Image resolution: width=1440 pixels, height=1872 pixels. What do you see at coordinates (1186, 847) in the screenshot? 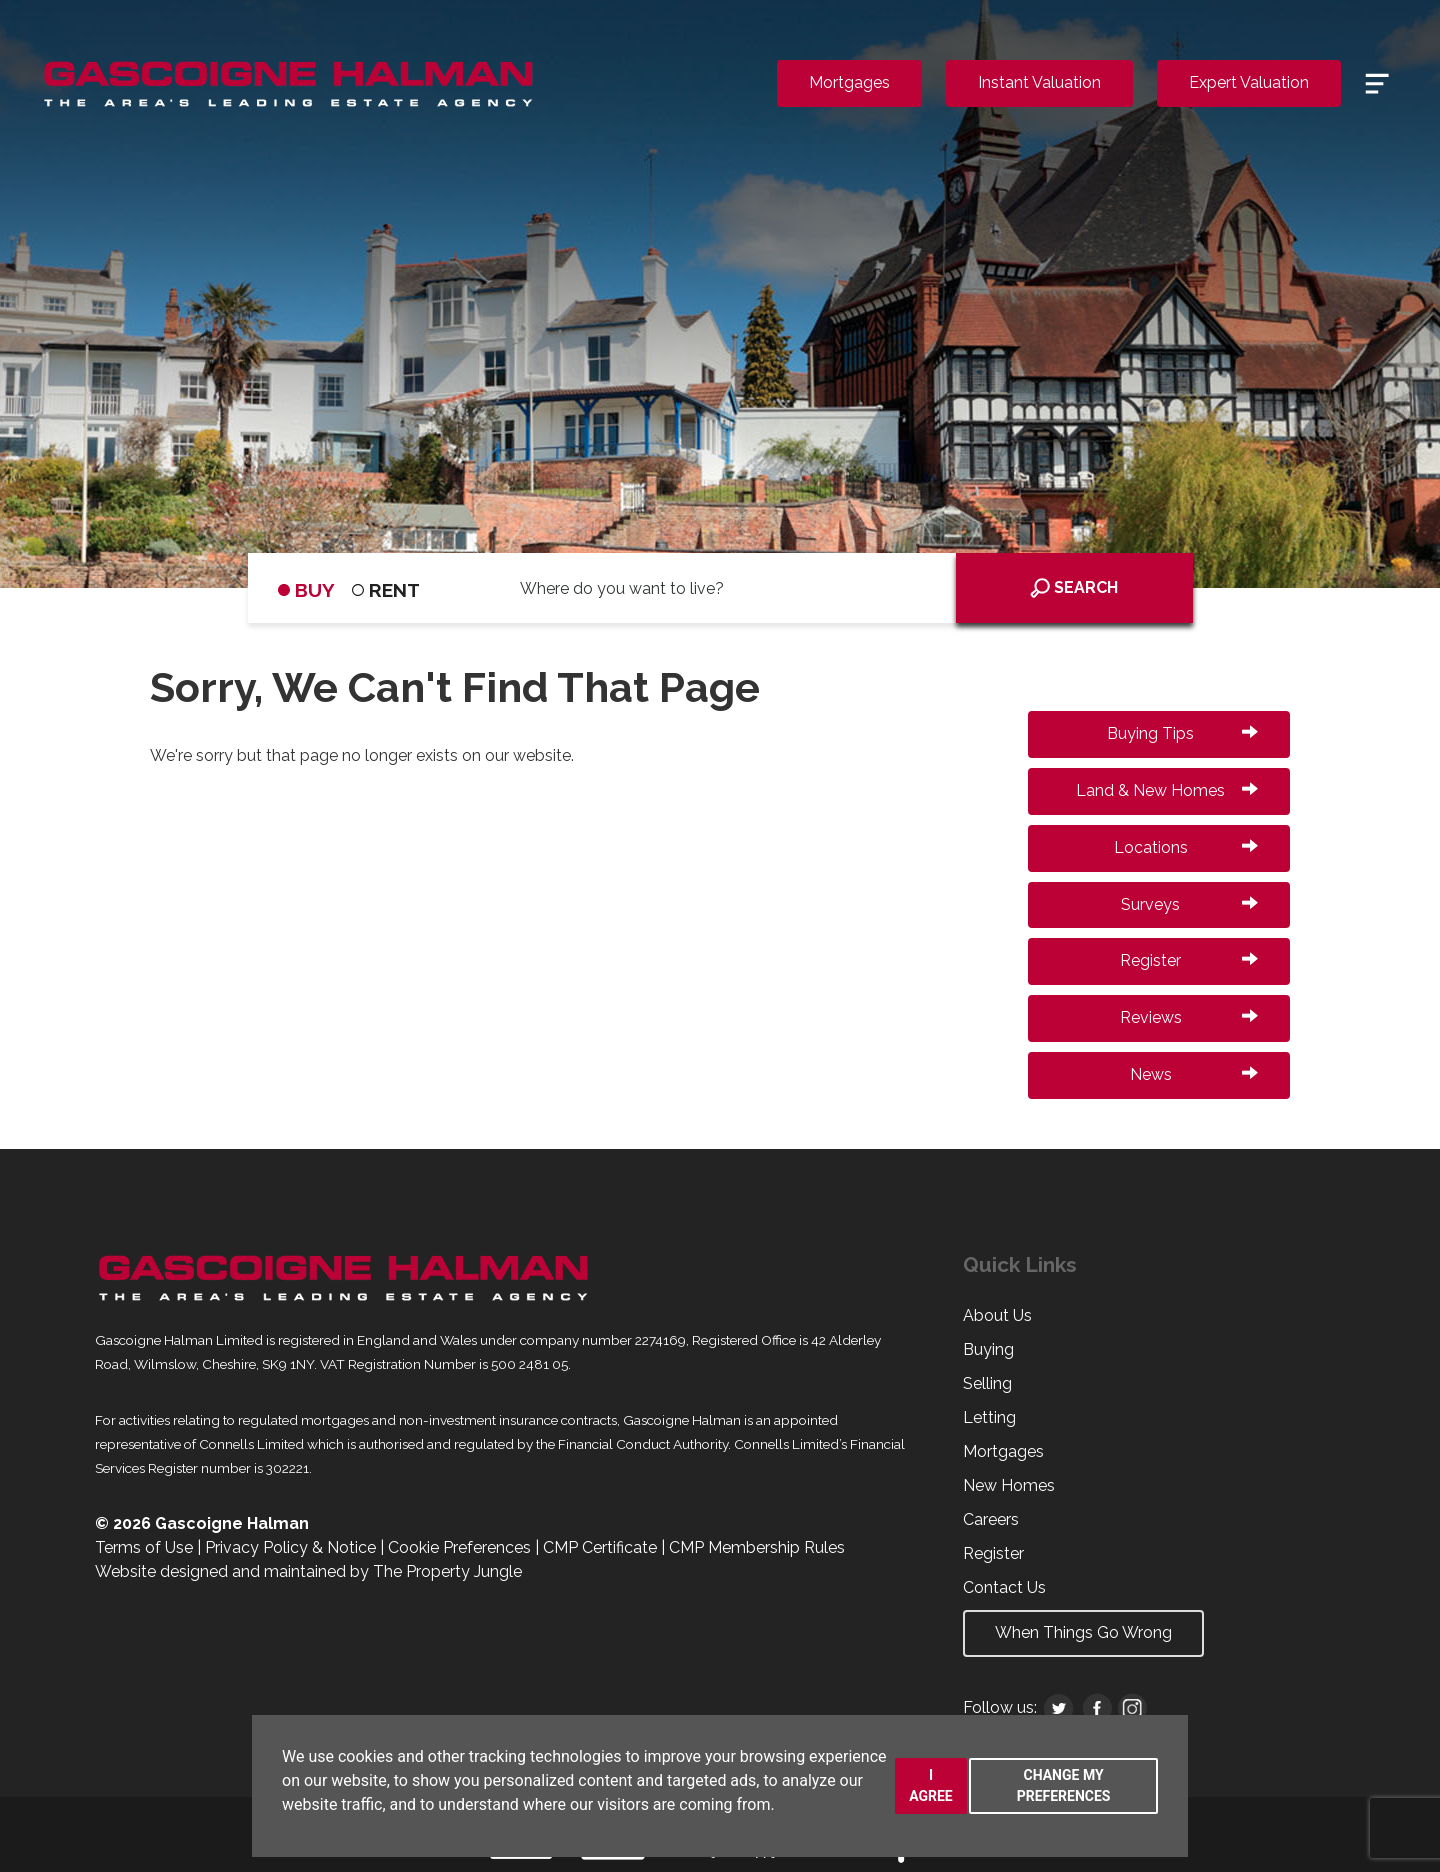
I see `Locations` at bounding box center [1186, 847].